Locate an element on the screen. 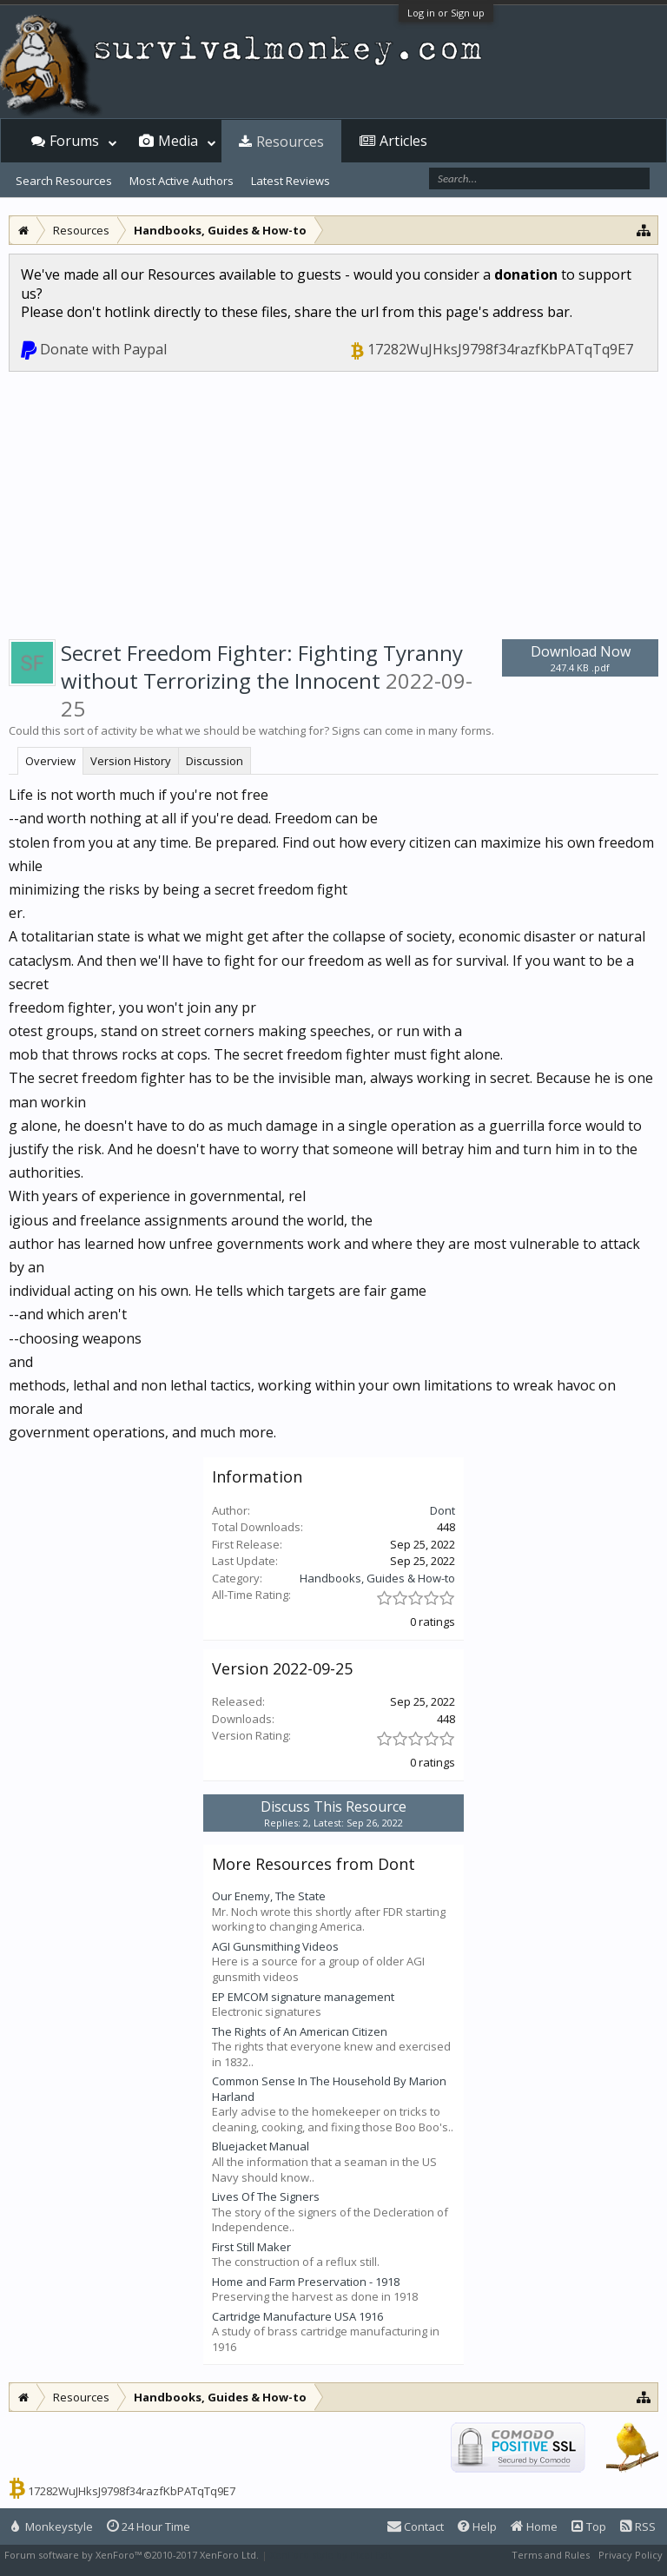 Image resolution: width=667 pixels, height=2576 pixels. Resources is located at coordinates (290, 141).